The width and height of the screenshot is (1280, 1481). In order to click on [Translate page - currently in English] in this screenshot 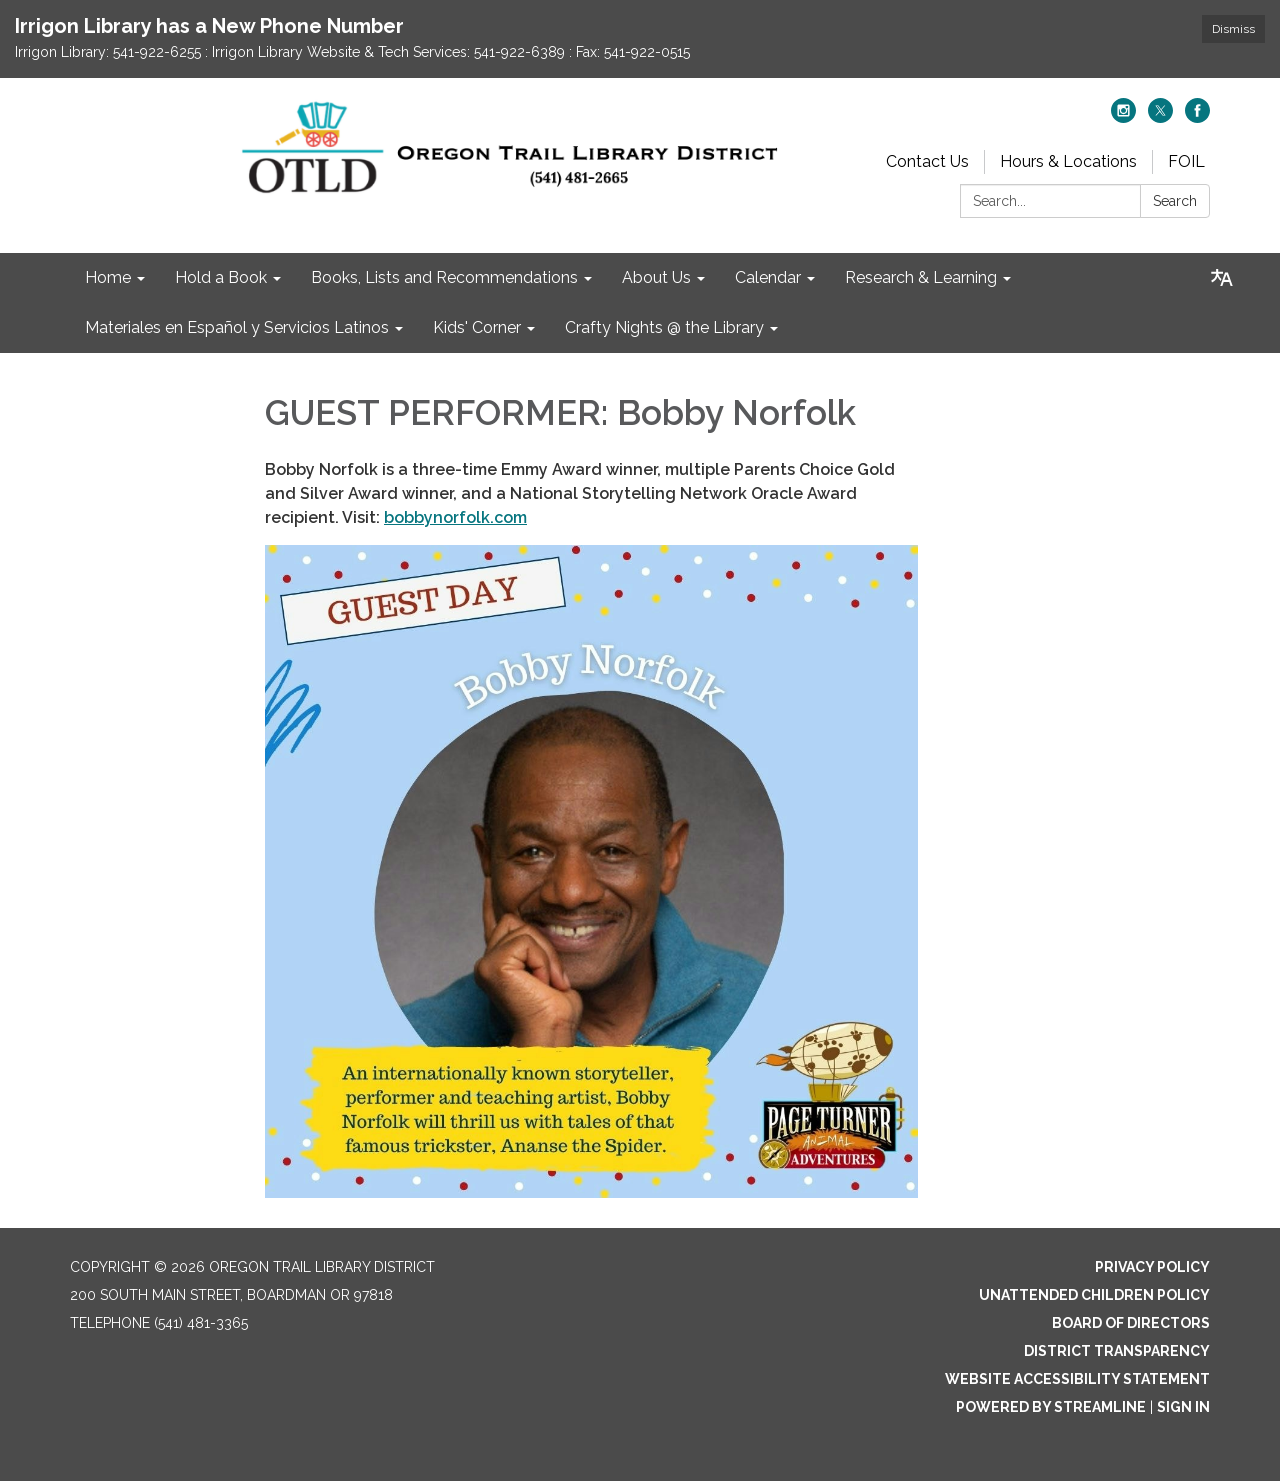, I will do `click(1222, 278)`.